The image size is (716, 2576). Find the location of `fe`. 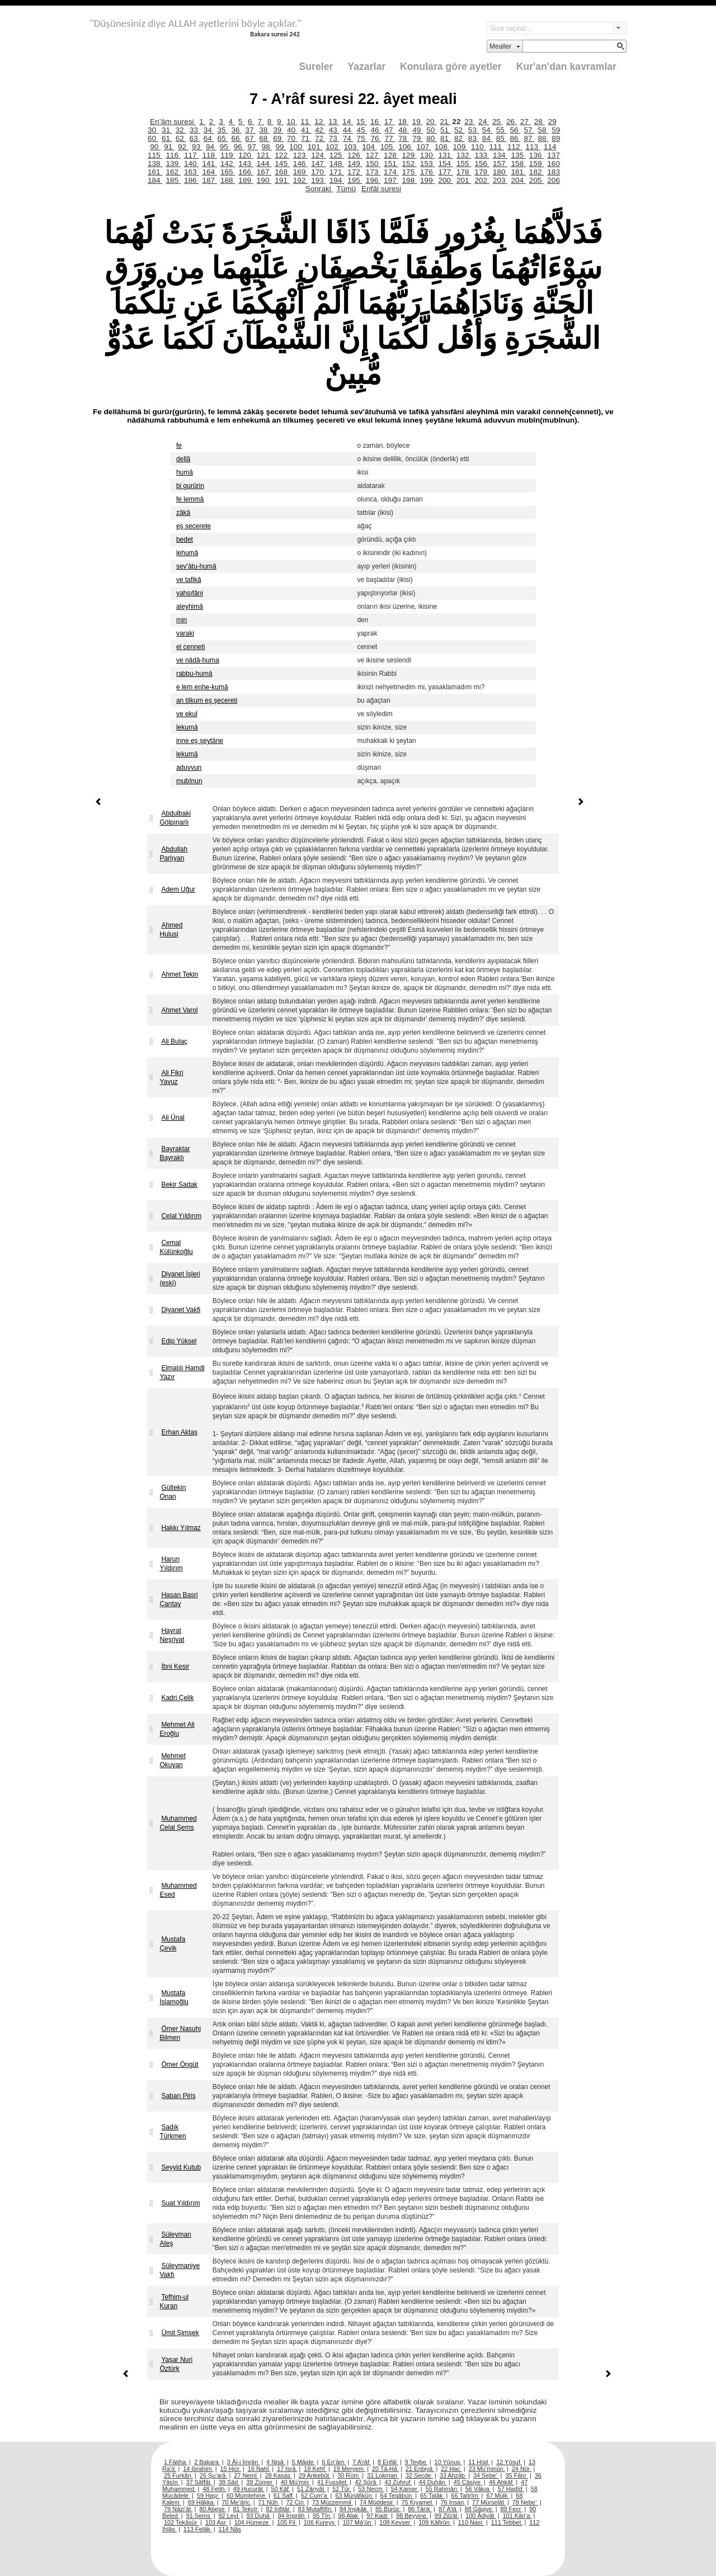

fe is located at coordinates (179, 445).